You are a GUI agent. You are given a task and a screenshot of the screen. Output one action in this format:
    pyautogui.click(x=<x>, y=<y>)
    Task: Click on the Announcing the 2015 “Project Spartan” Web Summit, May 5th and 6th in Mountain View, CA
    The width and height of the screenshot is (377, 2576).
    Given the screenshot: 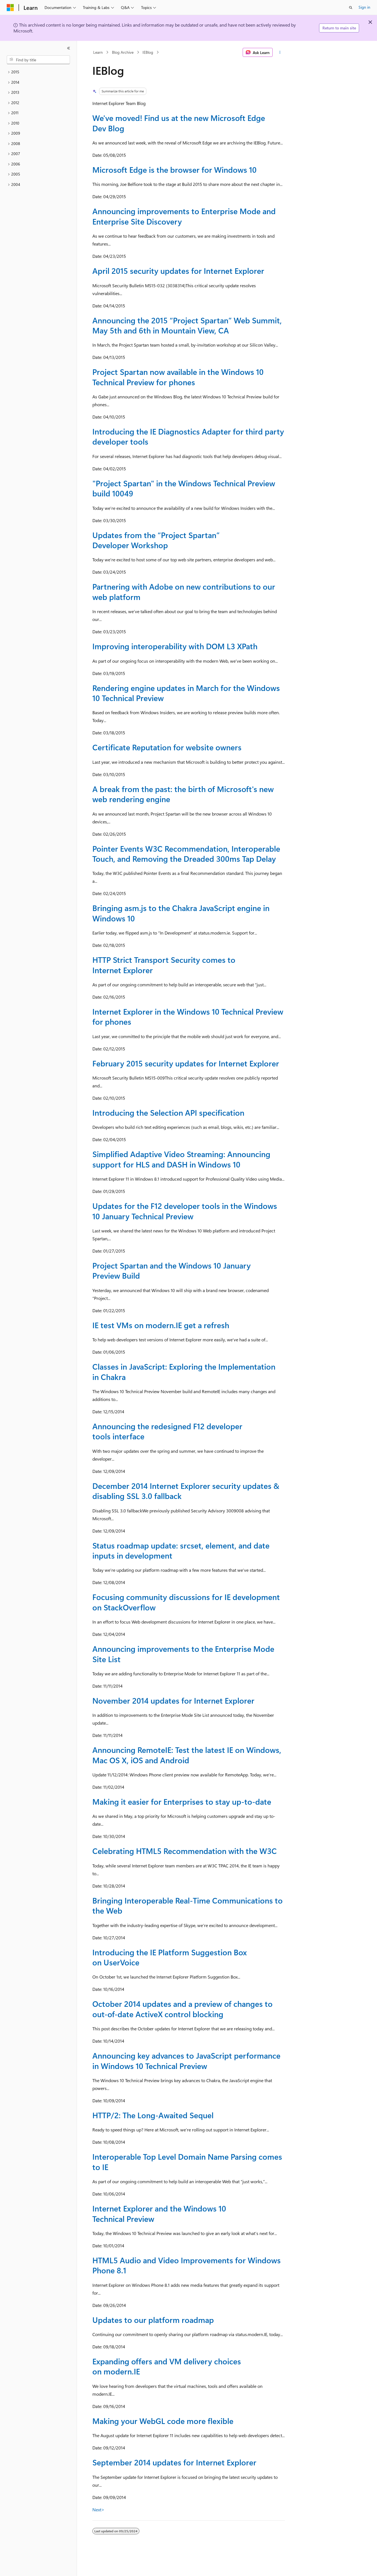 What is the action you would take?
    pyautogui.click(x=187, y=325)
    